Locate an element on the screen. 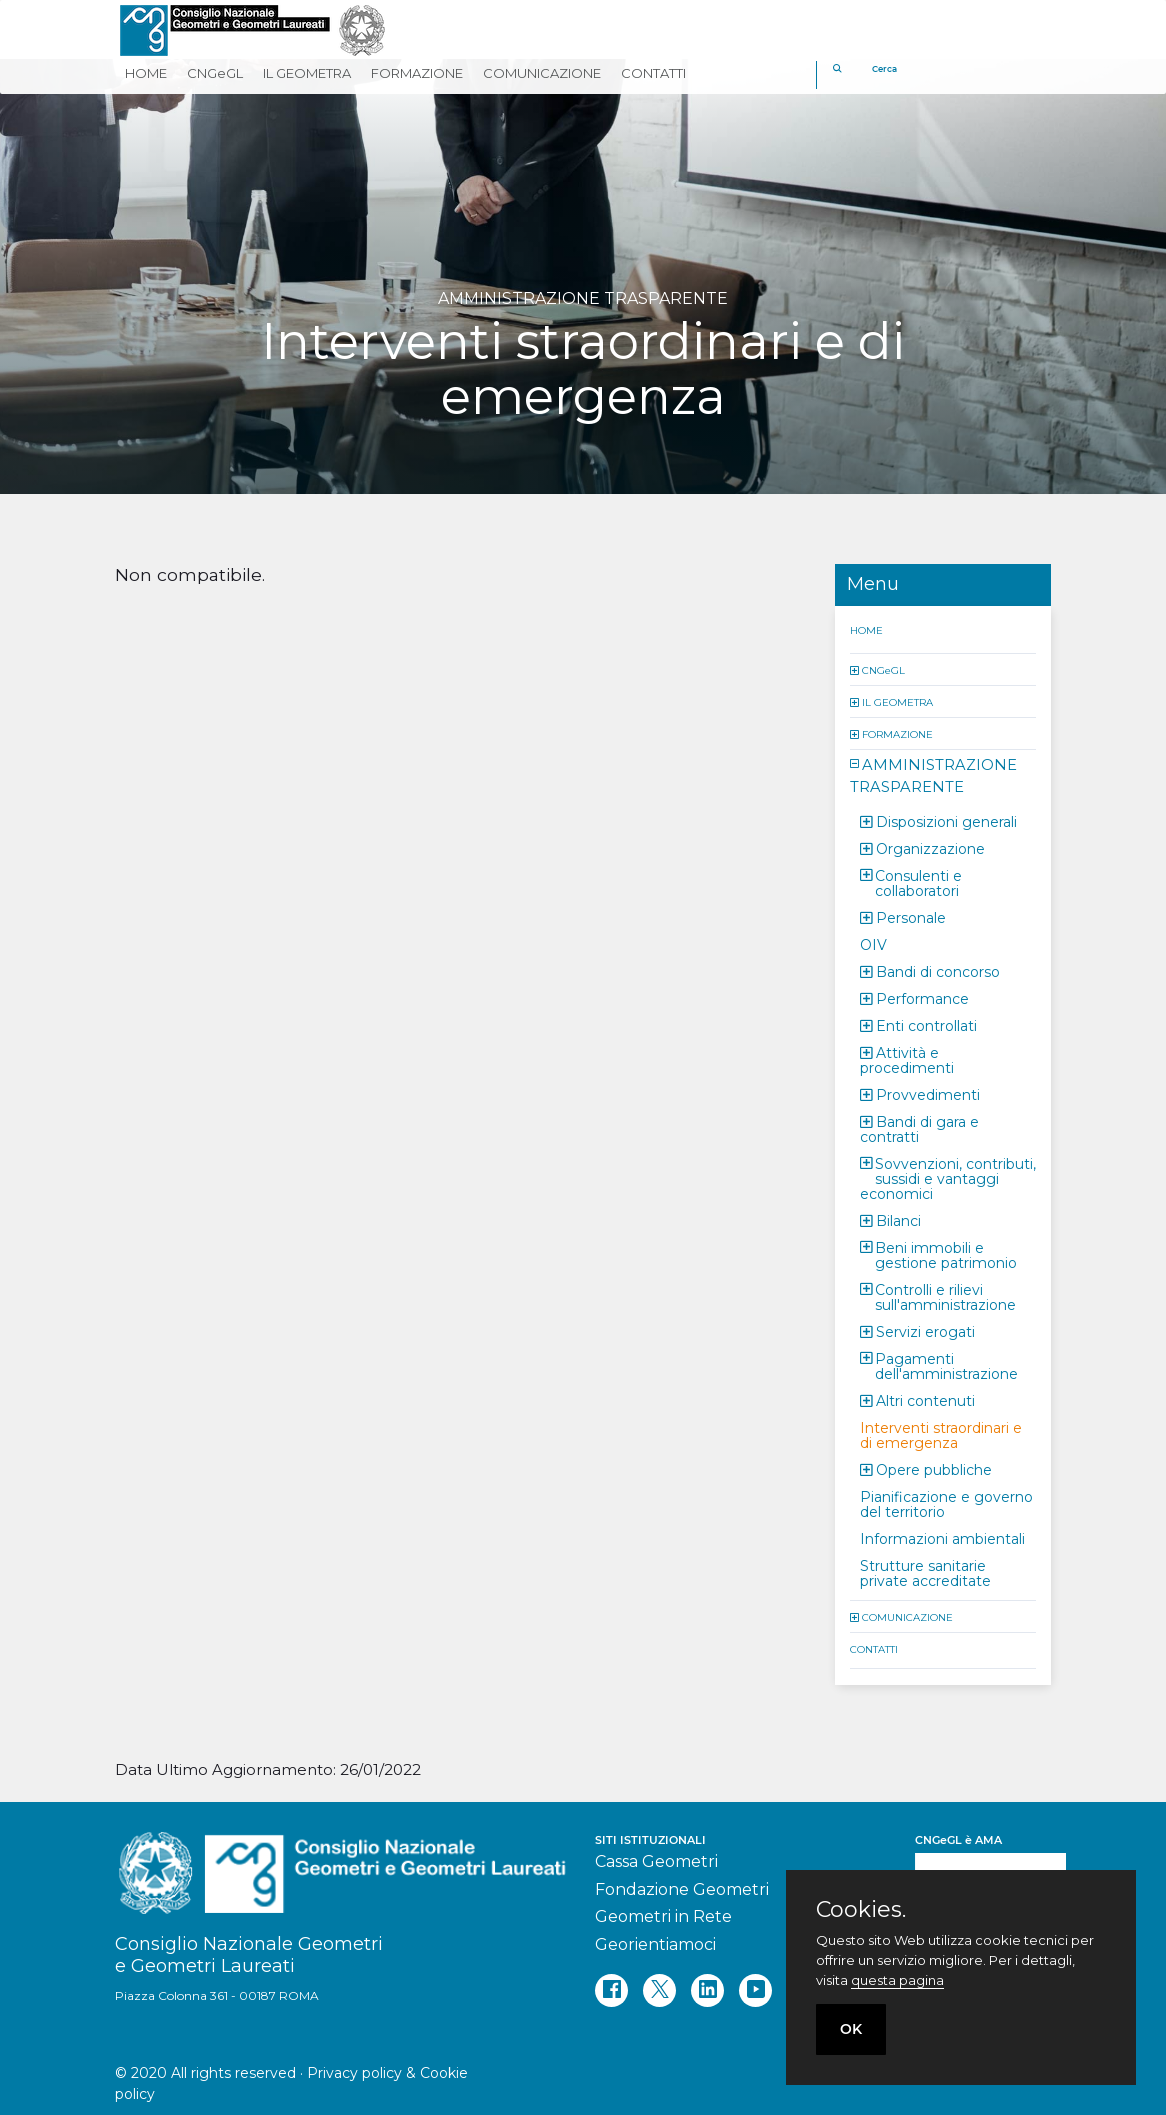 The image size is (1166, 2115). COMUNICAZIONE is located at coordinates (907, 1616).